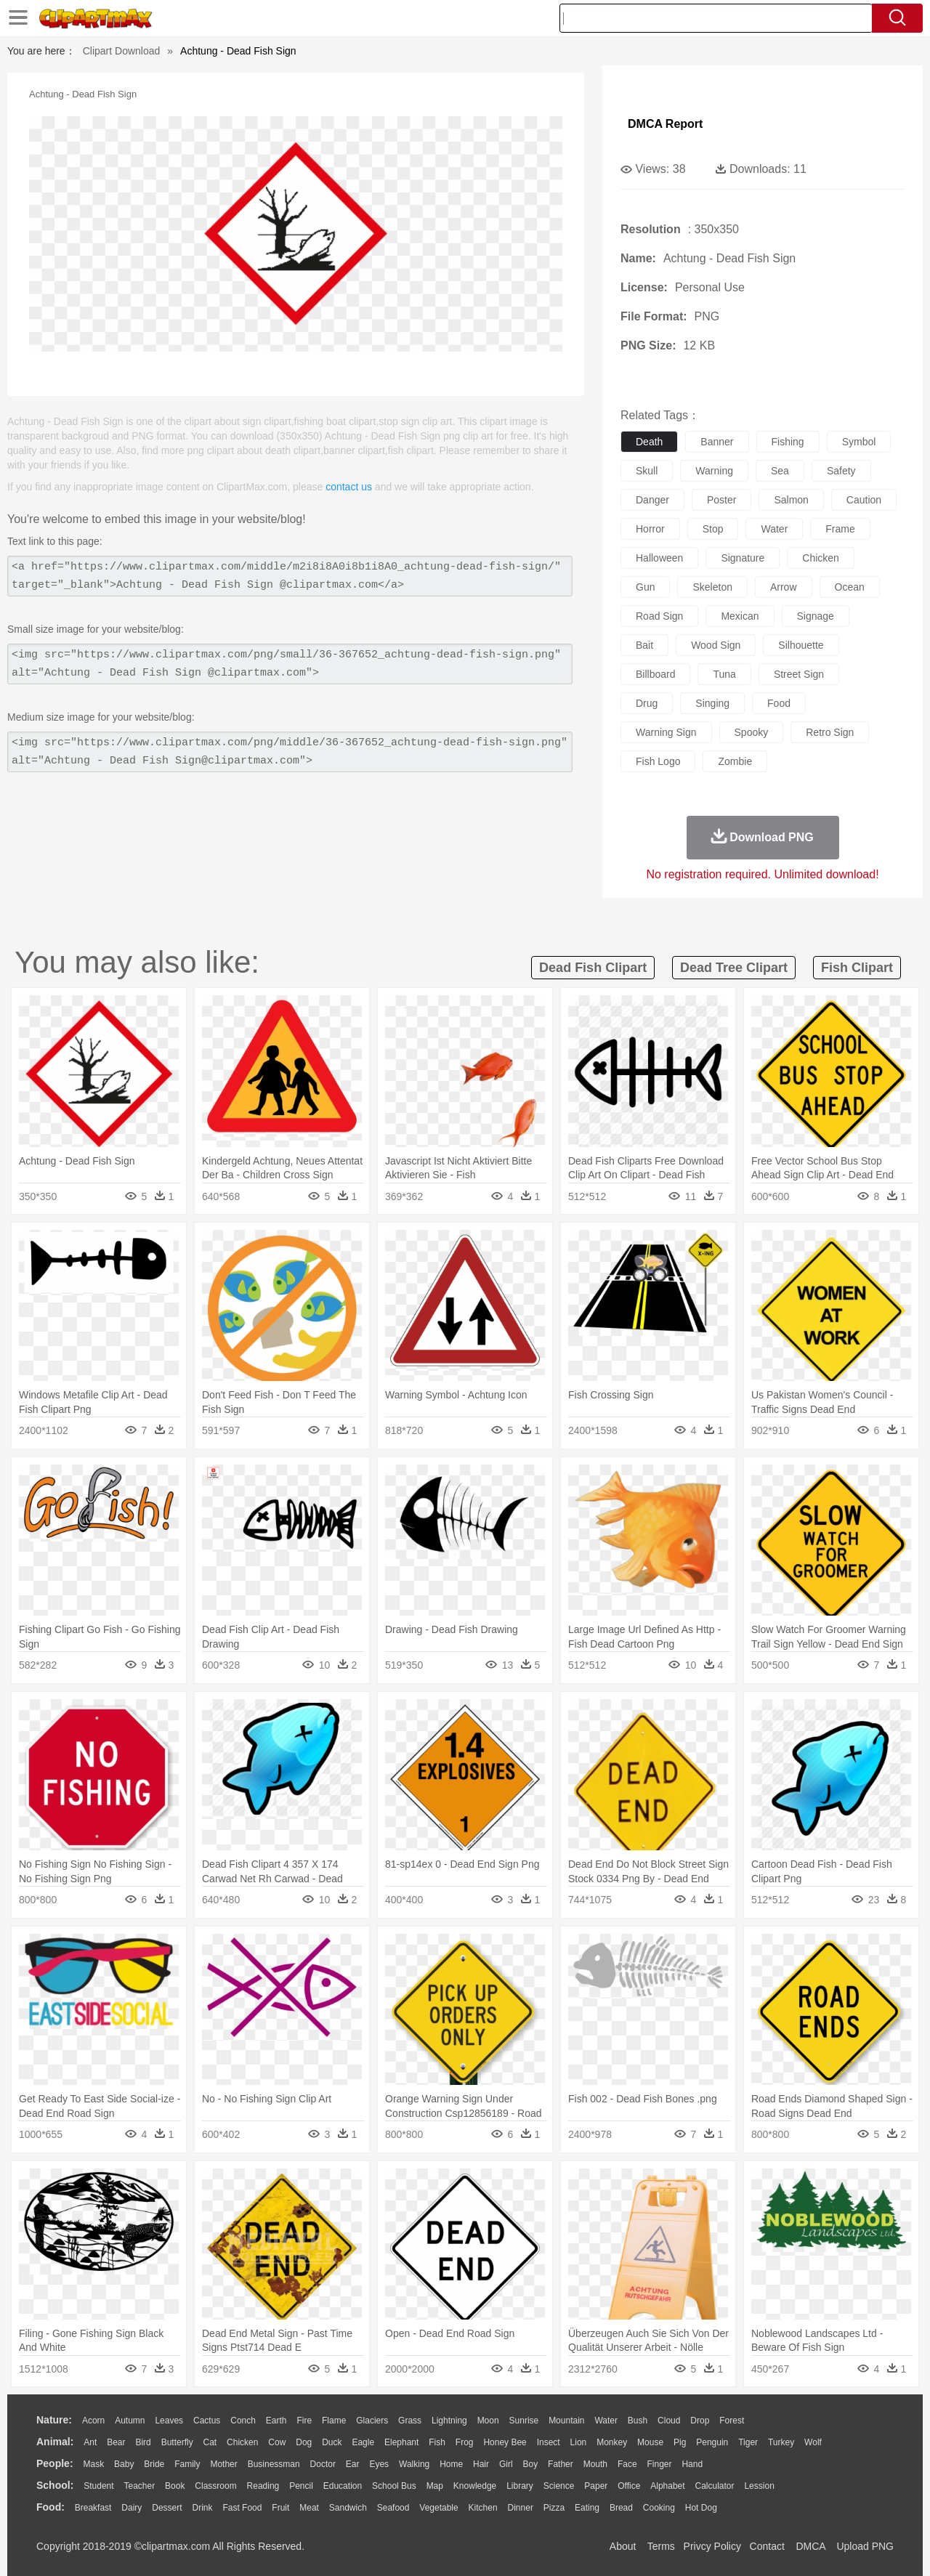 Image resolution: width=930 pixels, height=2576 pixels. What do you see at coordinates (716, 441) in the screenshot?
I see `banner` at bounding box center [716, 441].